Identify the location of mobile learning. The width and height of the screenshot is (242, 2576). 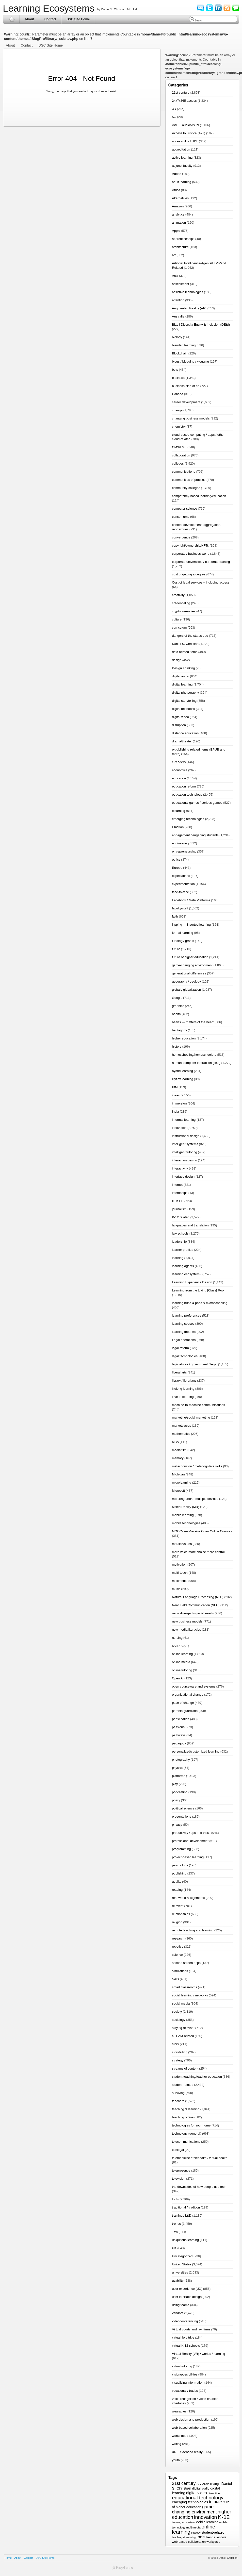
(183, 1515).